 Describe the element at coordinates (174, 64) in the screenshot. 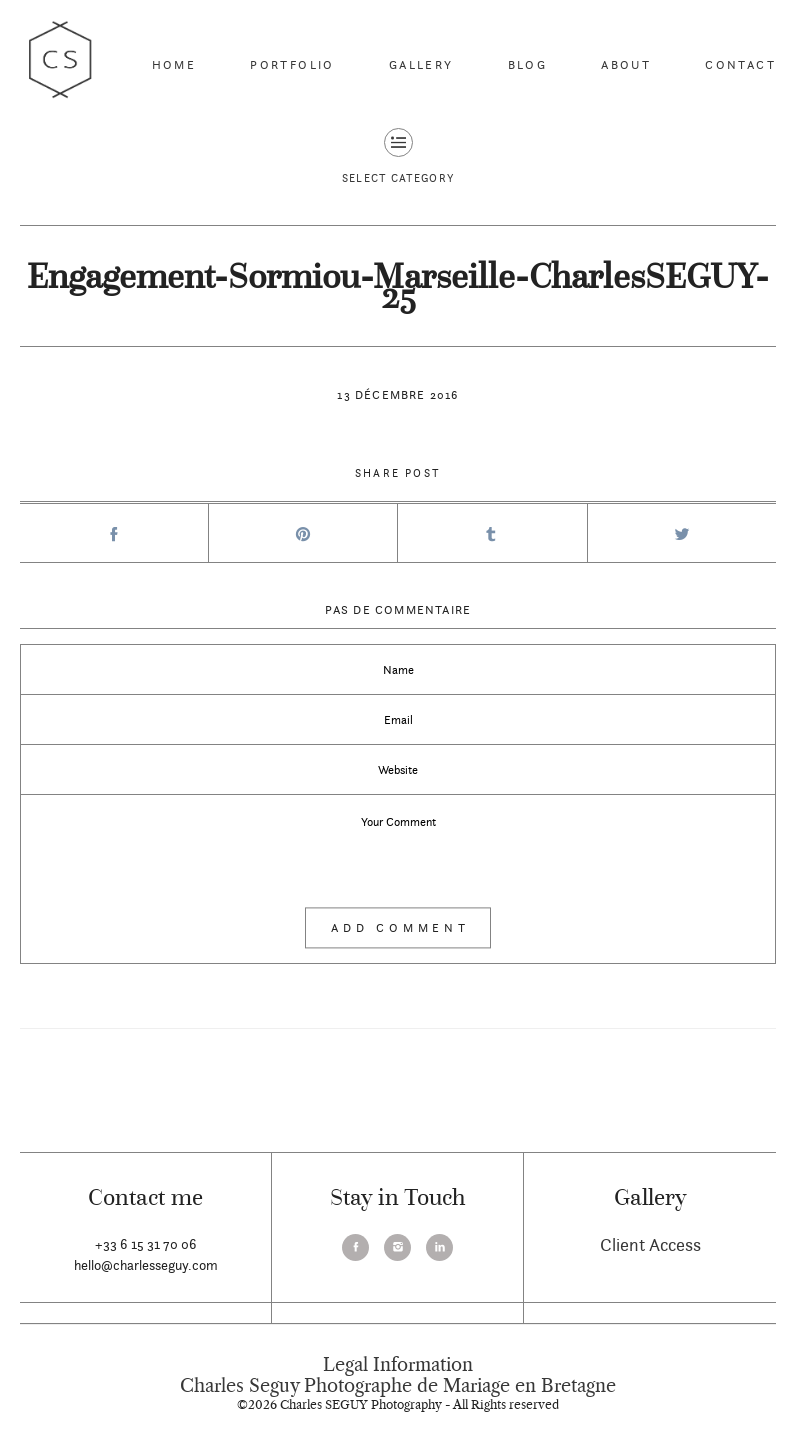

I see `Home` at that location.